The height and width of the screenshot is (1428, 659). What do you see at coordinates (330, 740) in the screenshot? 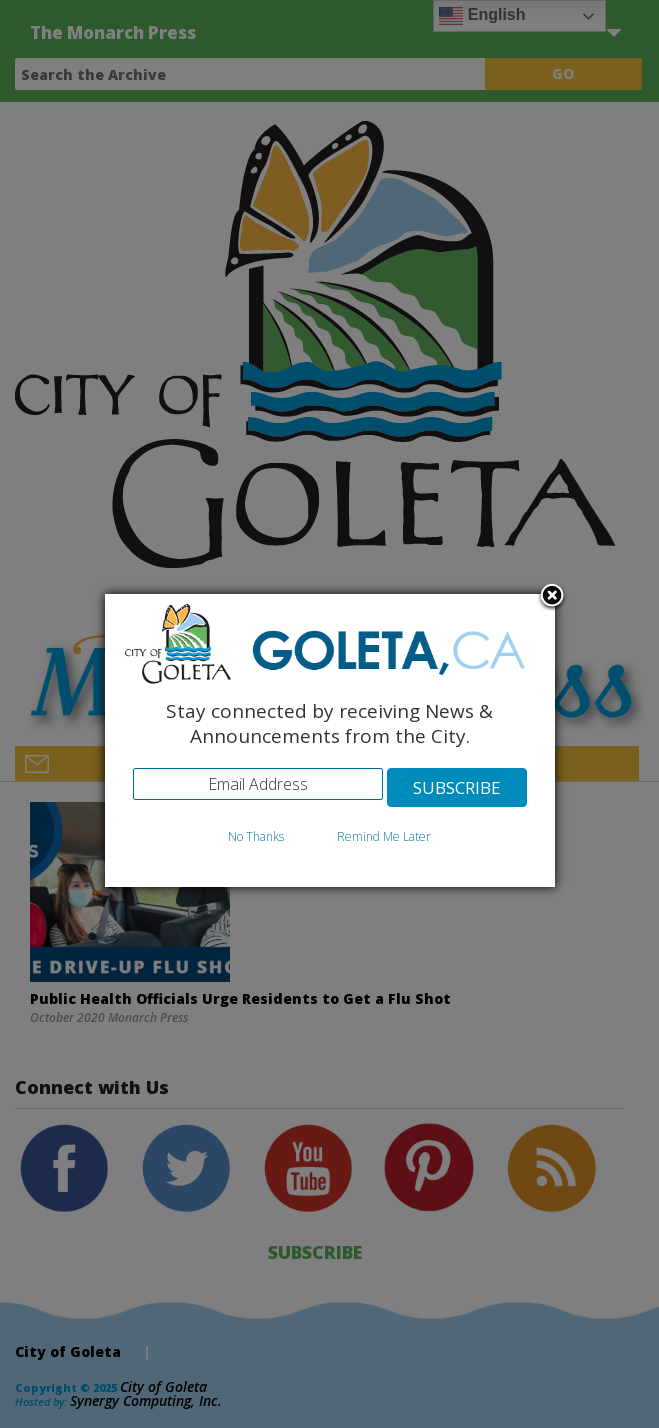
I see `[dialog]` at bounding box center [330, 740].